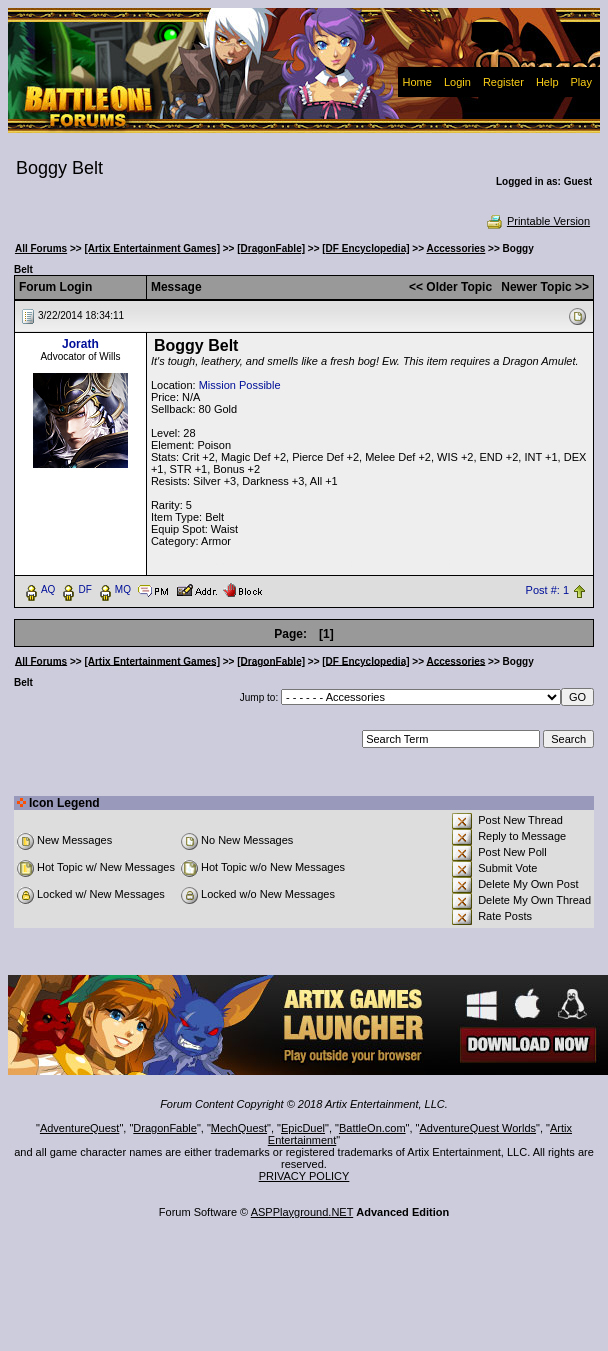 Image resolution: width=608 pixels, height=1351 pixels. Describe the element at coordinates (80, 344) in the screenshot. I see `Jorath` at that location.